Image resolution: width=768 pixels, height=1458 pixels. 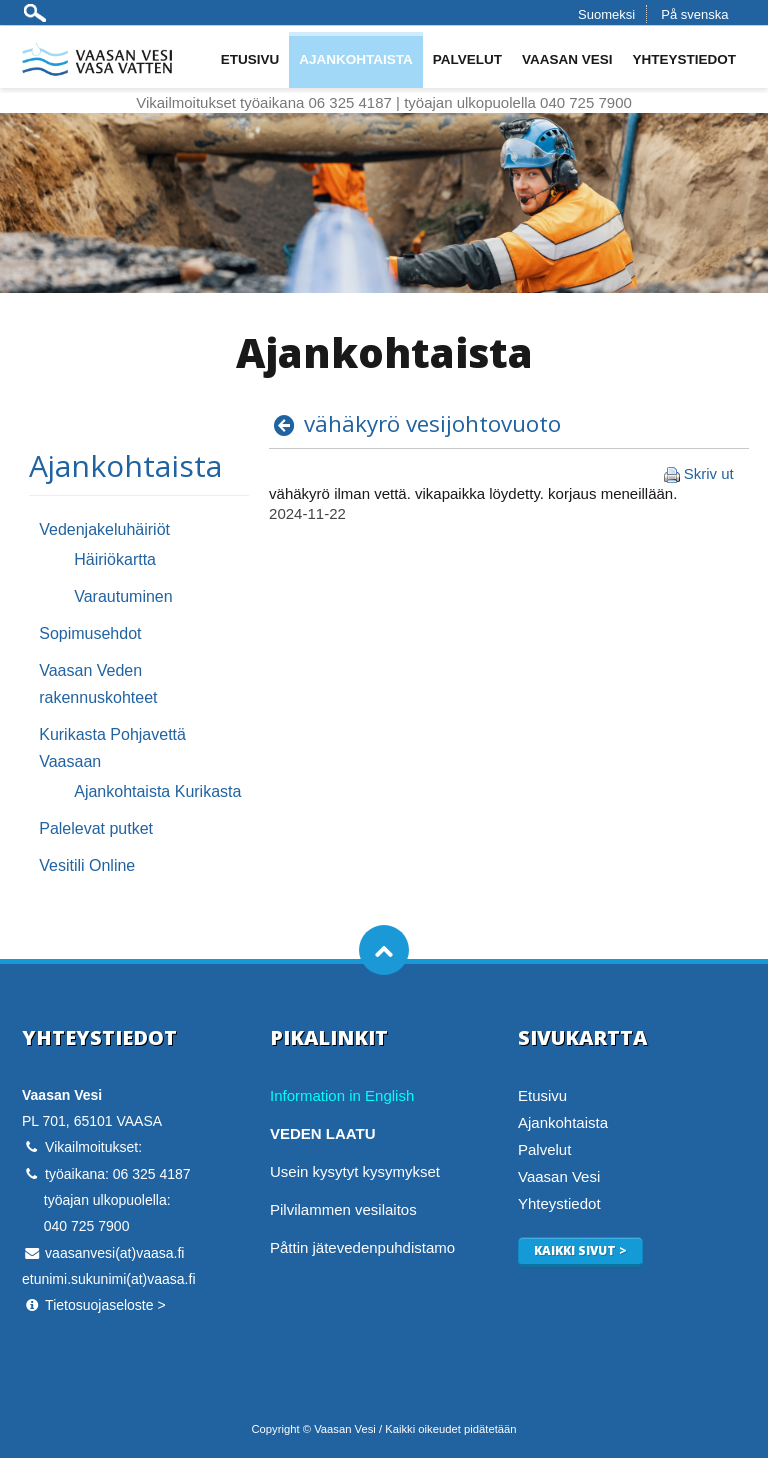 What do you see at coordinates (467, 59) in the screenshot?
I see `Palvelut` at bounding box center [467, 59].